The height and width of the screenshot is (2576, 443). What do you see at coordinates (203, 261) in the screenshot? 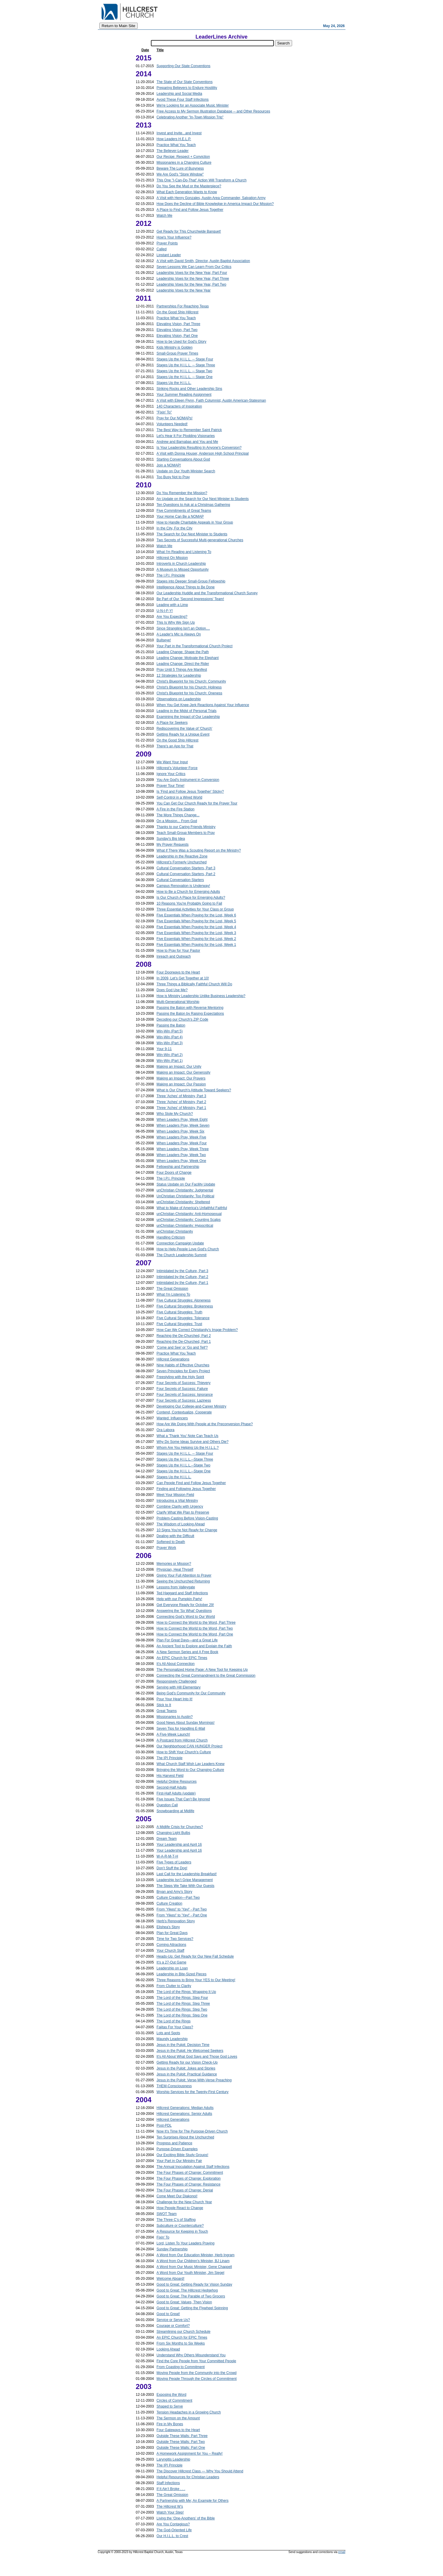
I see `A Visit with David Smith, Director, Austin Baptist Association` at bounding box center [203, 261].